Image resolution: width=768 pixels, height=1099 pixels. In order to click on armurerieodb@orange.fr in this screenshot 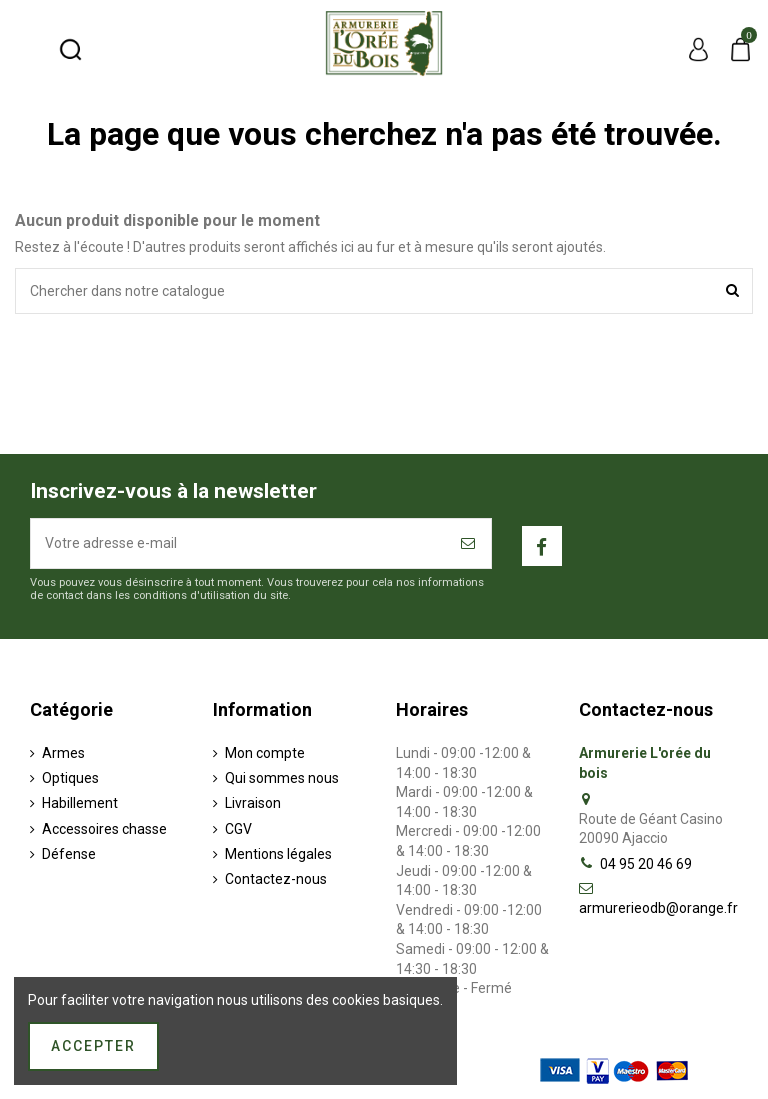, I will do `click(658, 908)`.